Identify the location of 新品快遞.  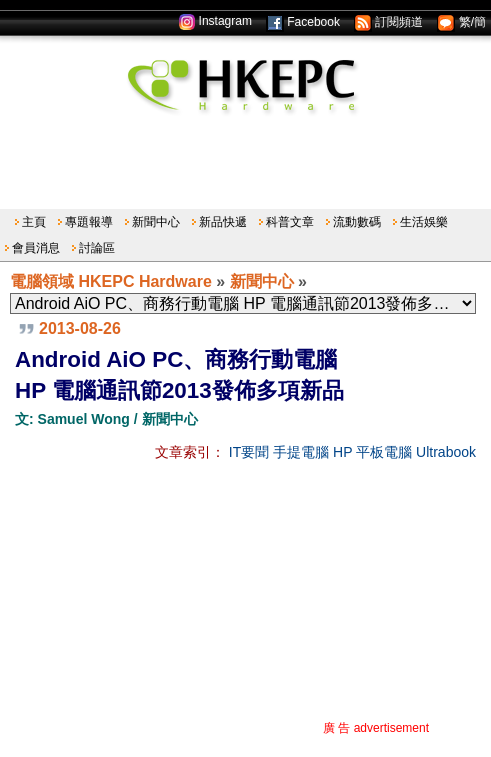
(223, 222).